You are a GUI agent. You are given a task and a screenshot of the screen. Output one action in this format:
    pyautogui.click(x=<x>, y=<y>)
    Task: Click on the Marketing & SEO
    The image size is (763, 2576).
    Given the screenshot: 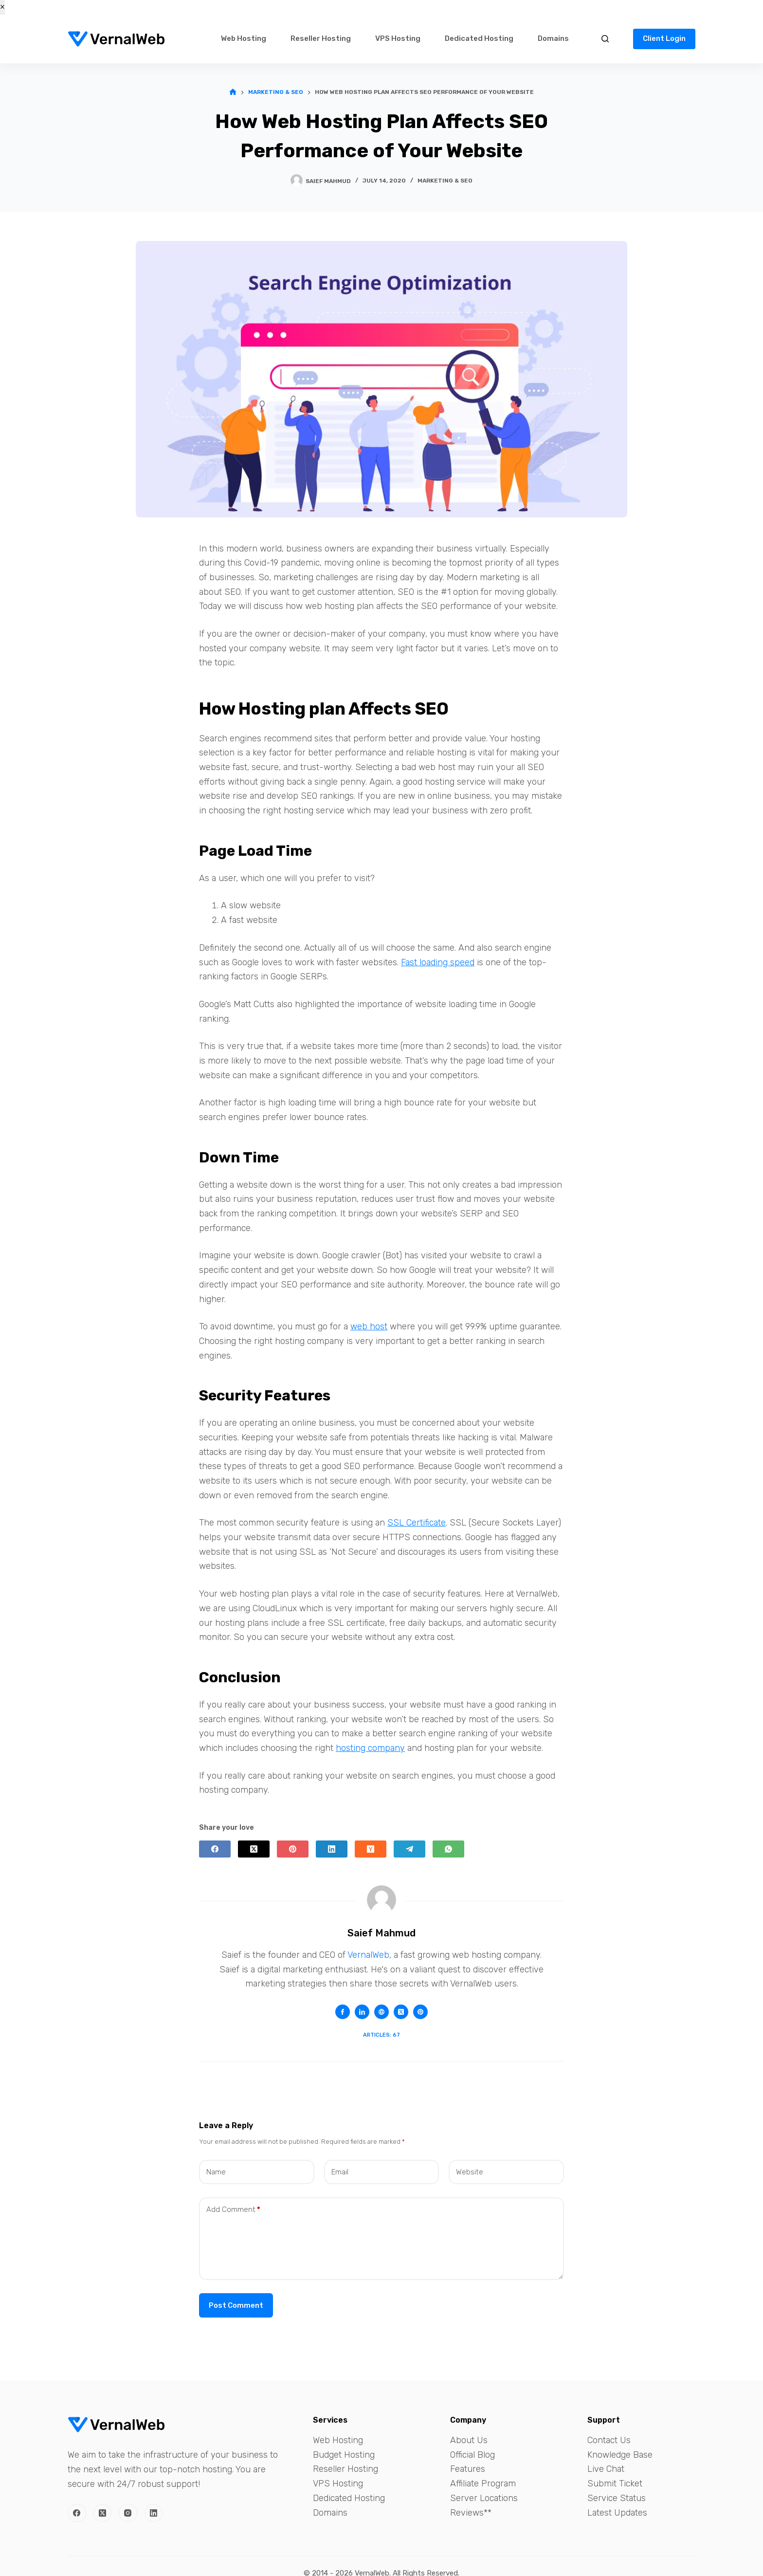 What is the action you would take?
    pyautogui.click(x=445, y=180)
    